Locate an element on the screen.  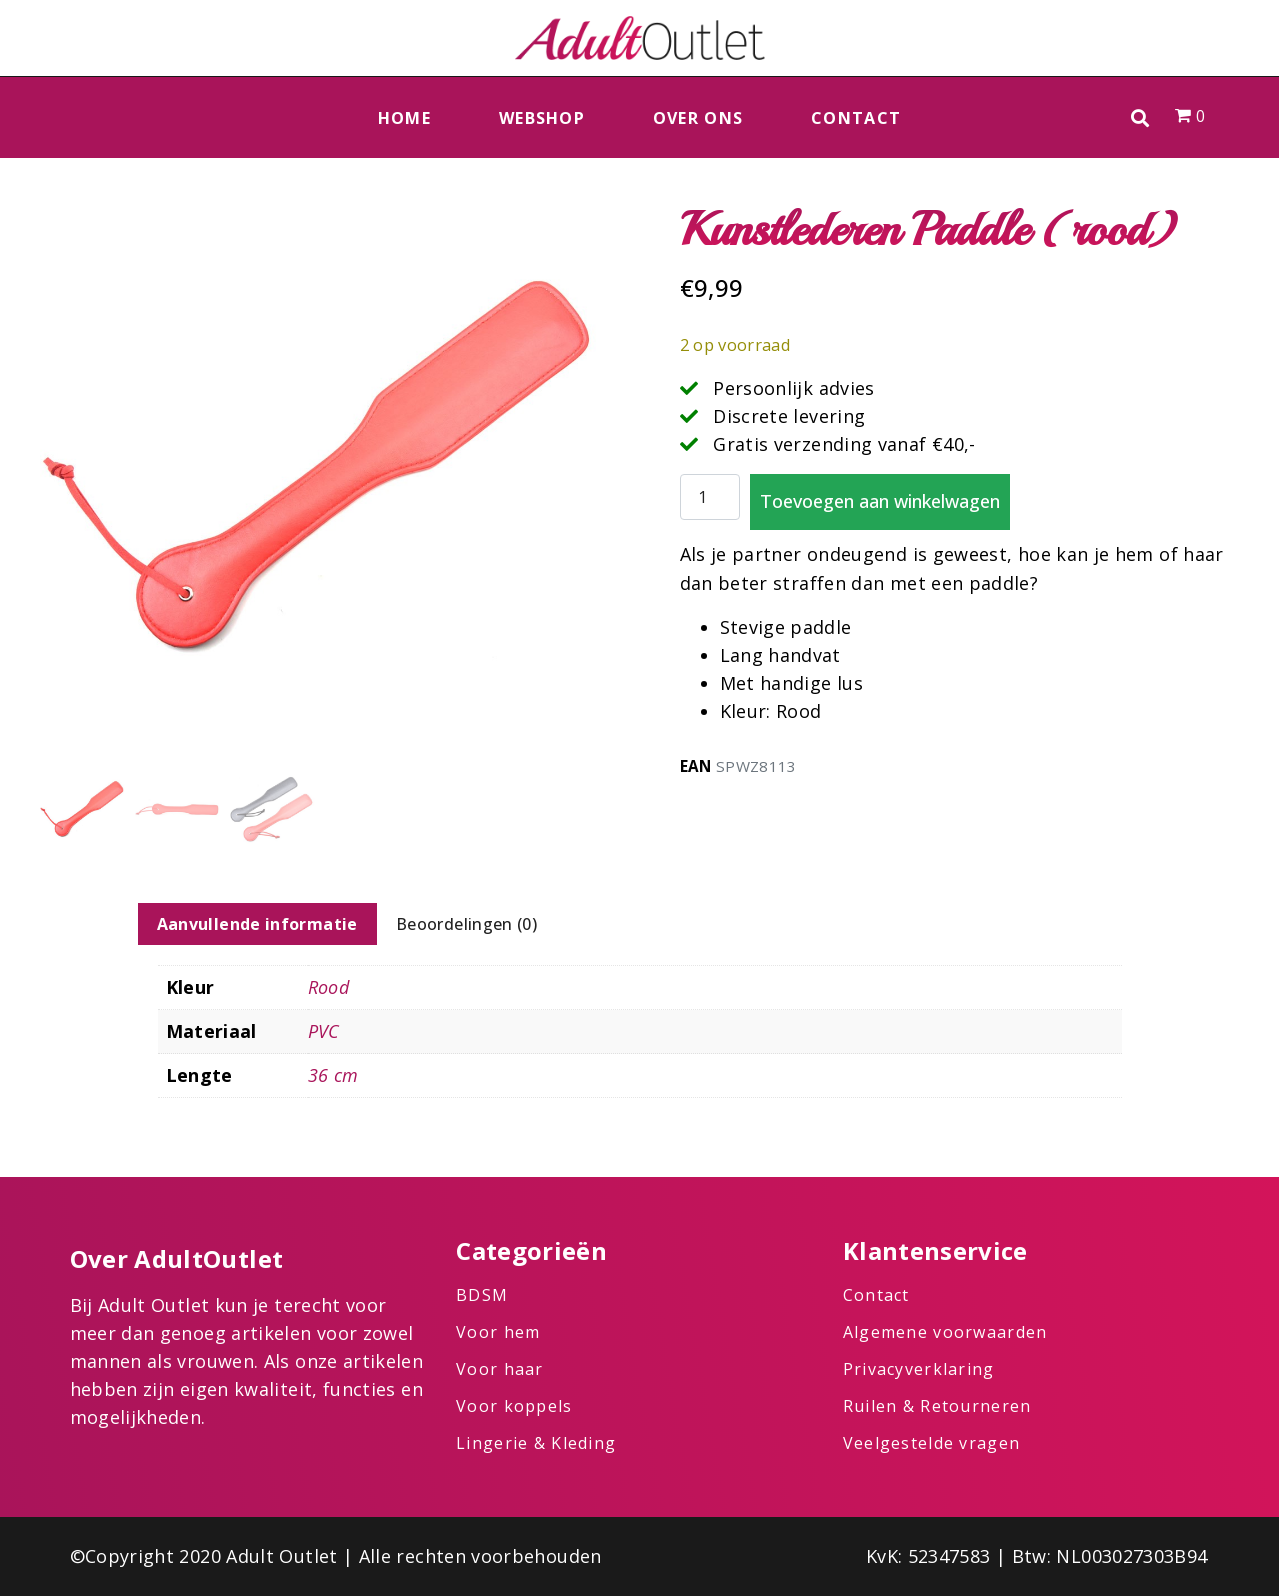
Over ons is located at coordinates (698, 118).